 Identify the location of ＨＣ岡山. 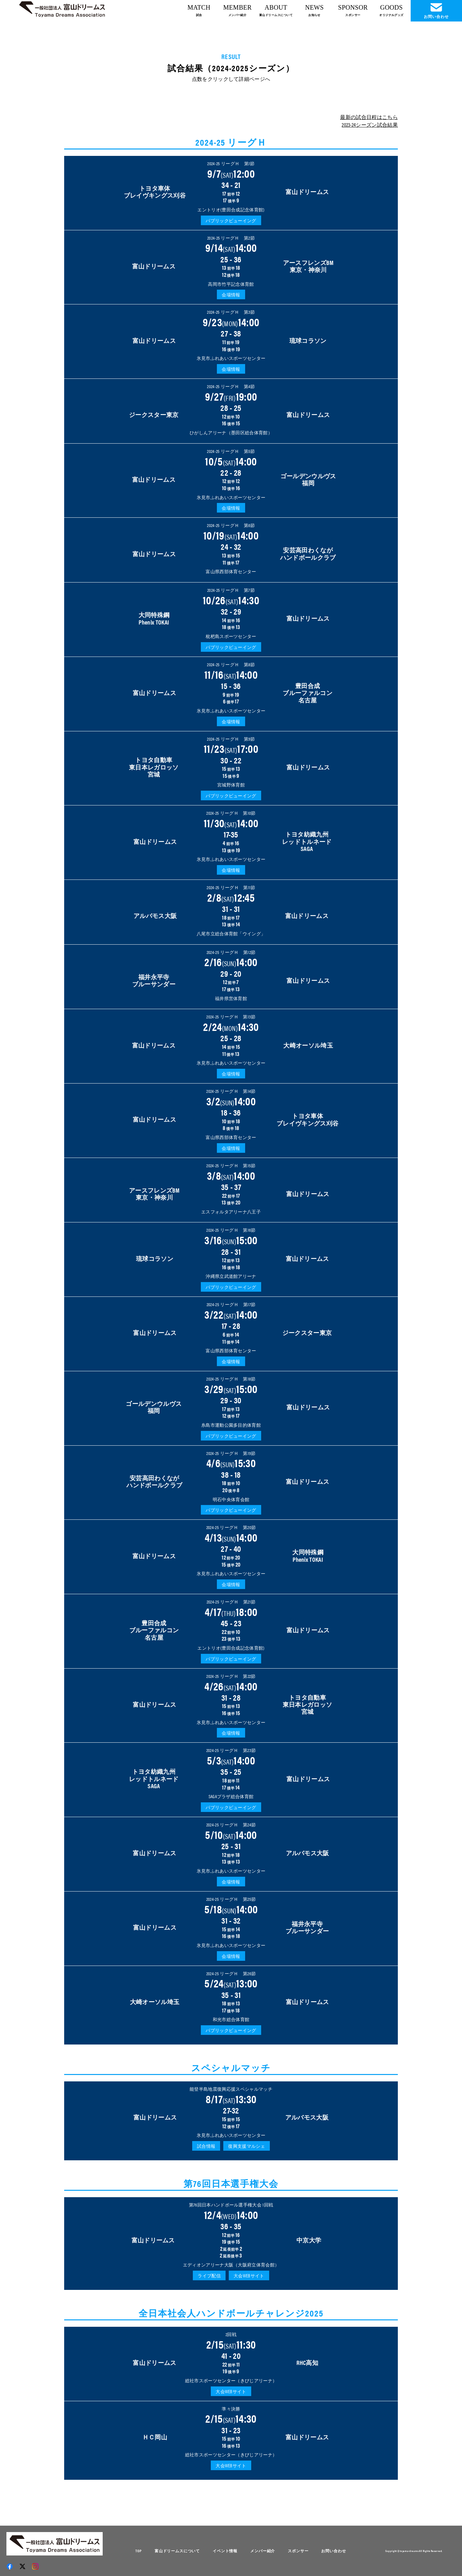
(154, 2437).